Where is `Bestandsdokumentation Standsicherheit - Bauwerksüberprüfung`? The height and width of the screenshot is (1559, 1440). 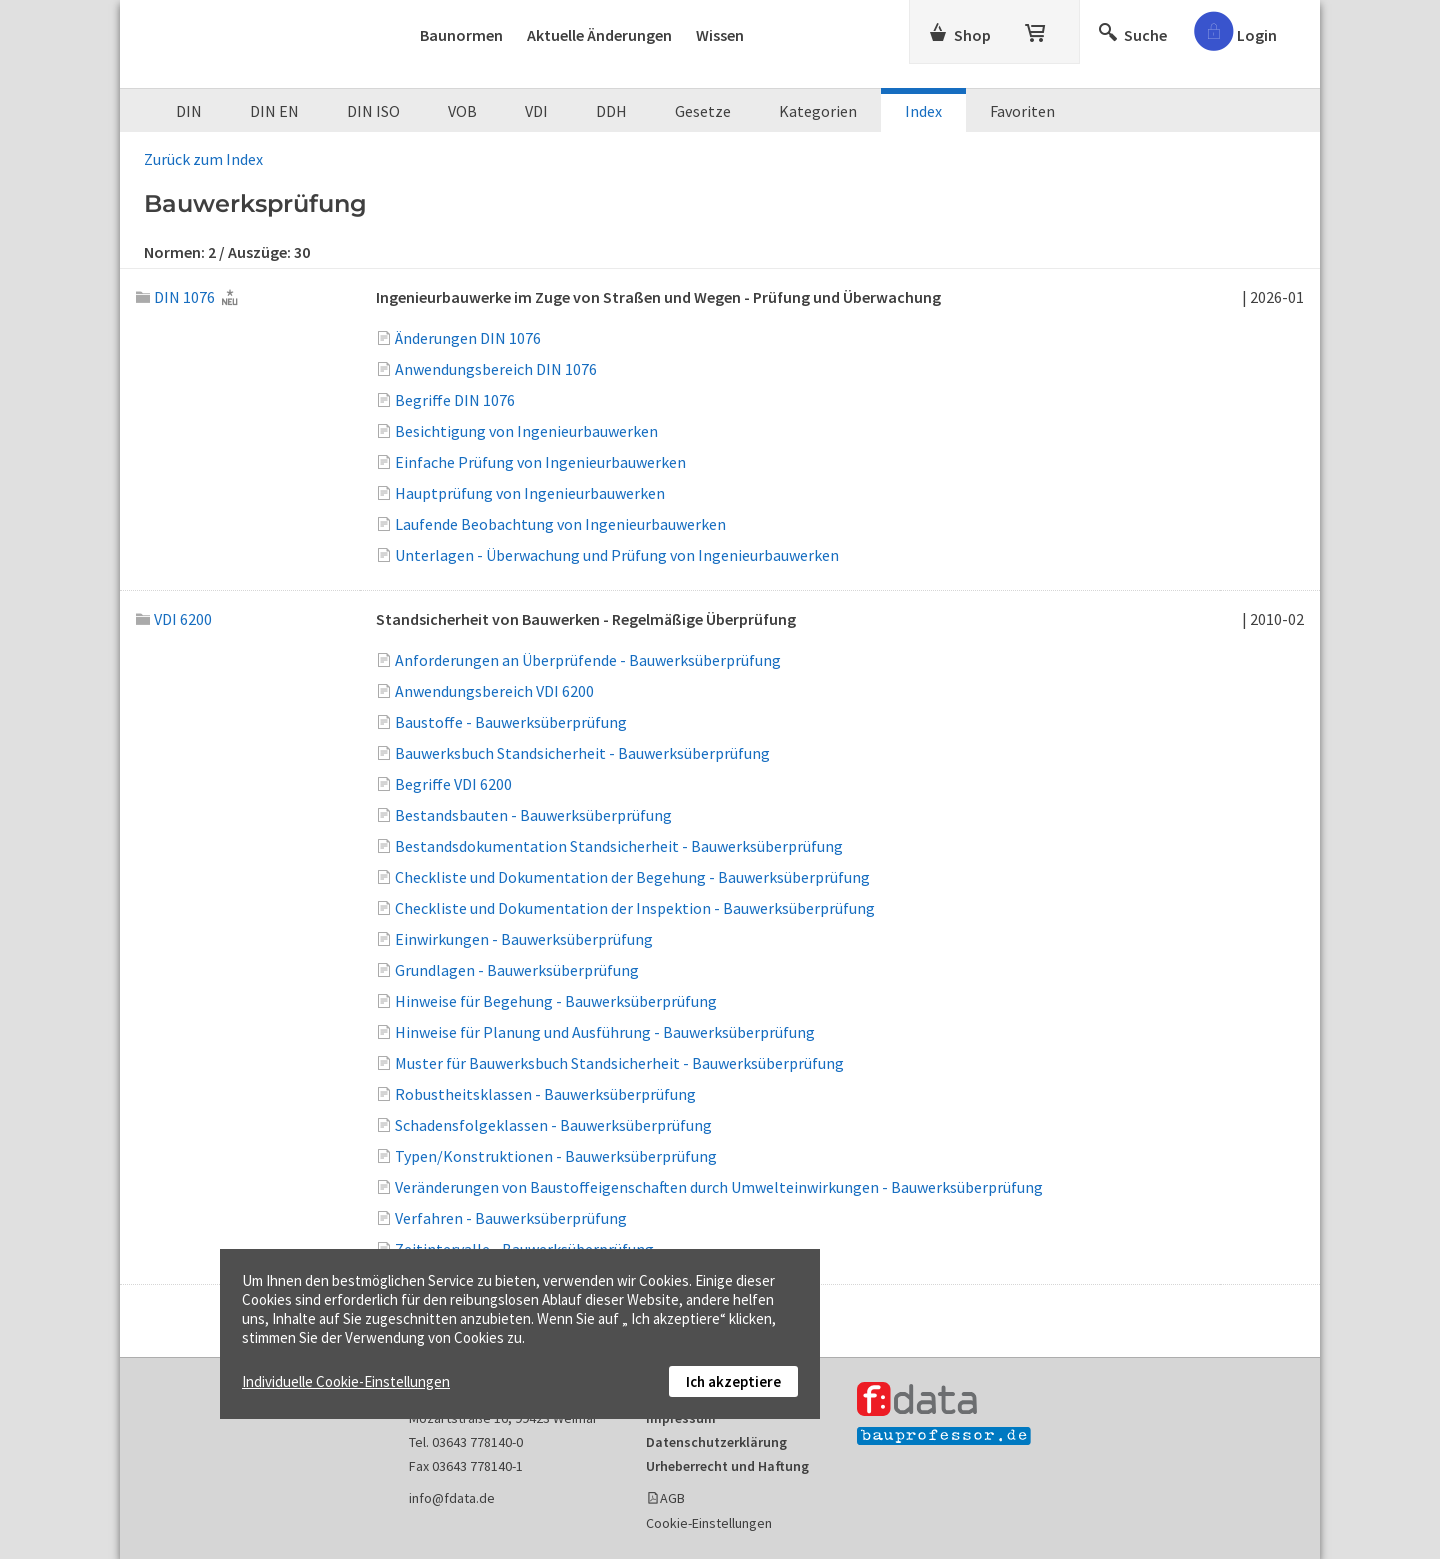
Bestandsdokumentation Standsicherheit - Bauwerksüberprüfung is located at coordinates (619, 846).